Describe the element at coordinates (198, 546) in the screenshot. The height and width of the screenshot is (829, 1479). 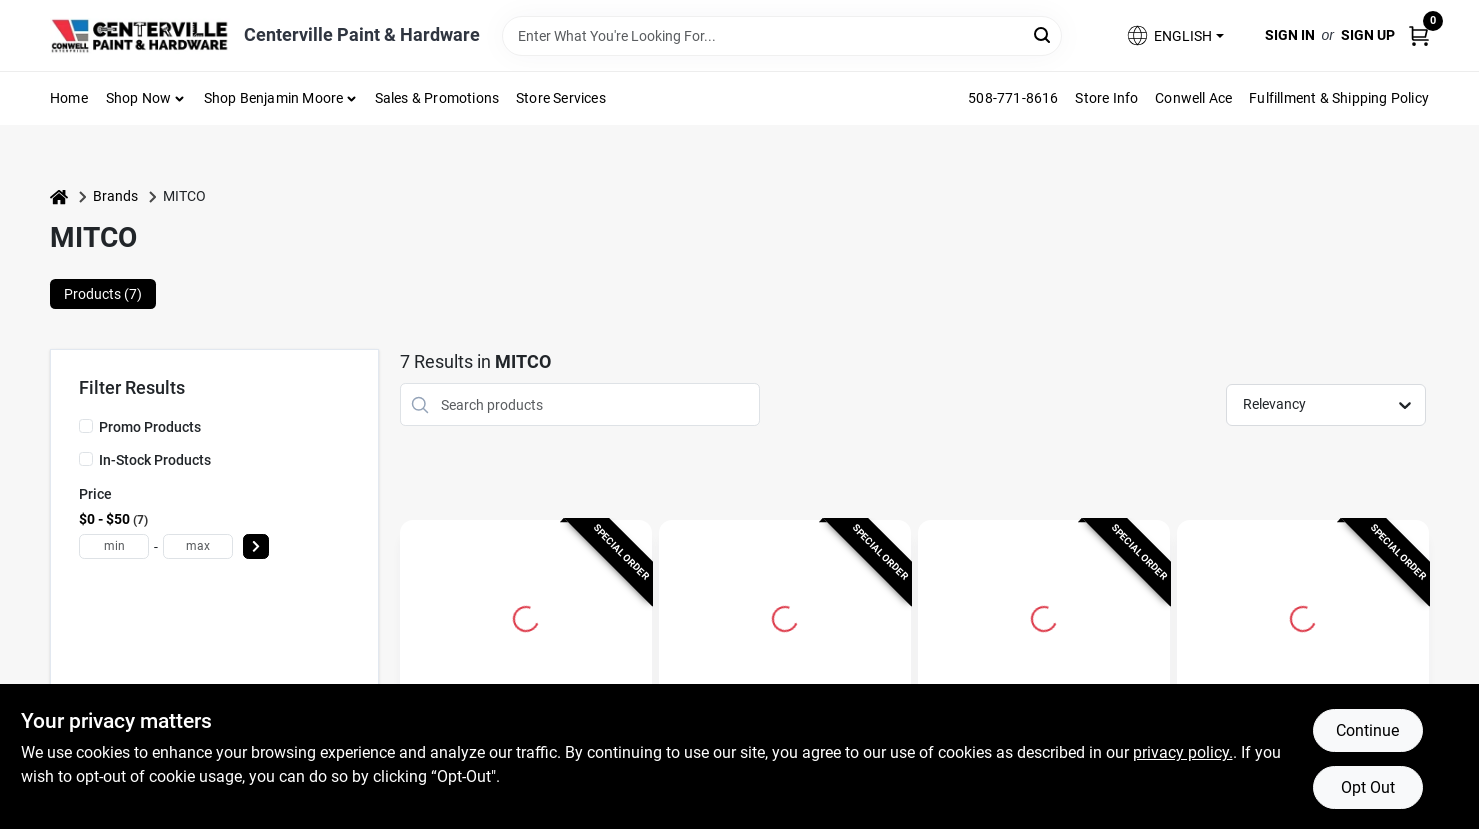
I see `[max price]` at that location.